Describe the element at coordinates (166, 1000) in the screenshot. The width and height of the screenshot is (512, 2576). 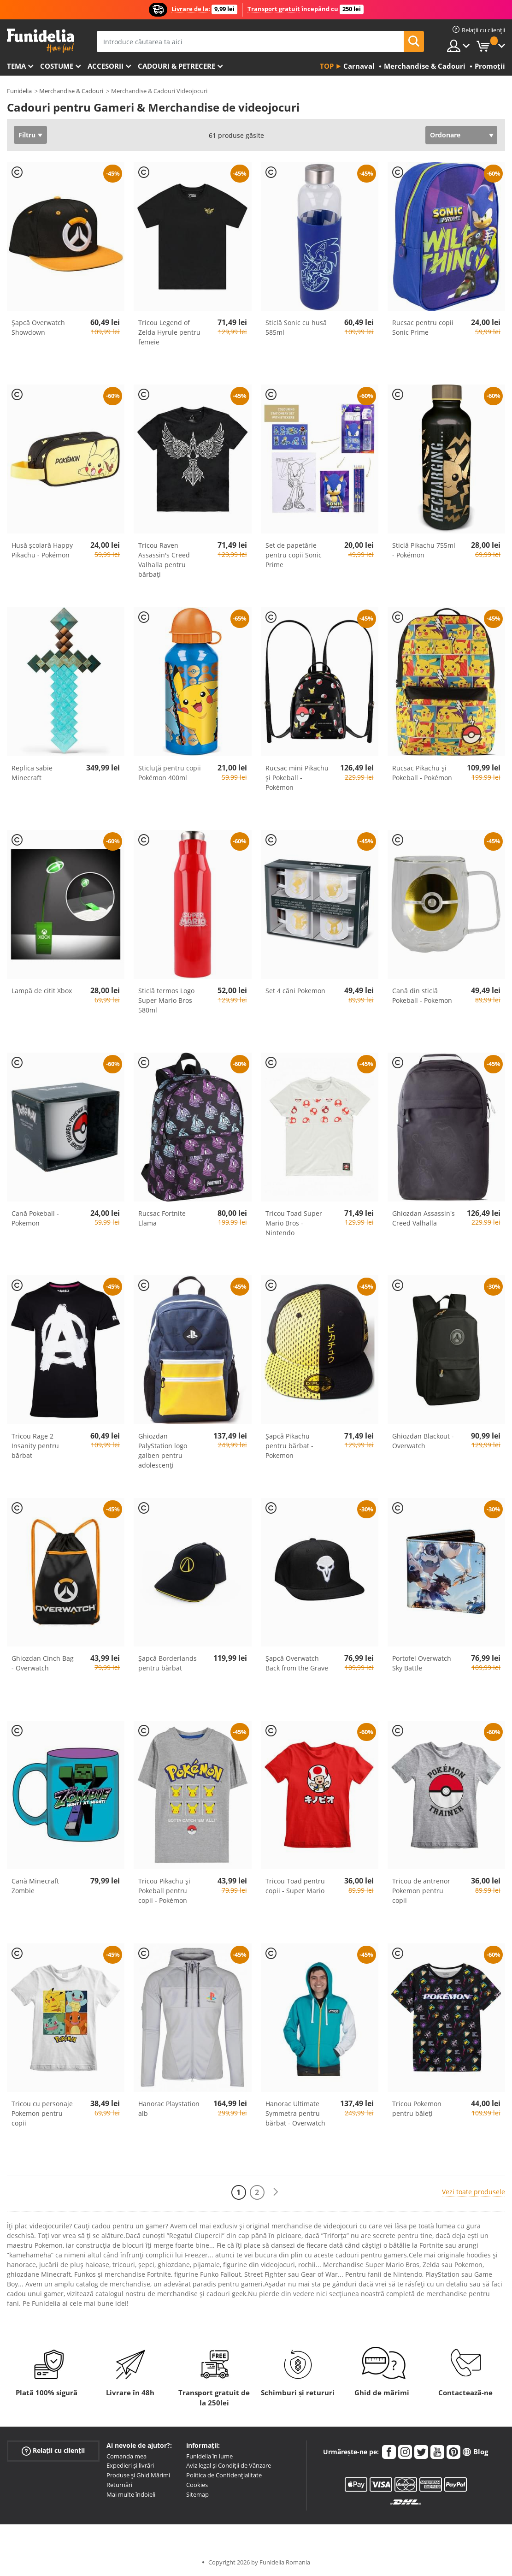
I see `Sticlă termos Logo Super Mario Bros 580ml` at that location.